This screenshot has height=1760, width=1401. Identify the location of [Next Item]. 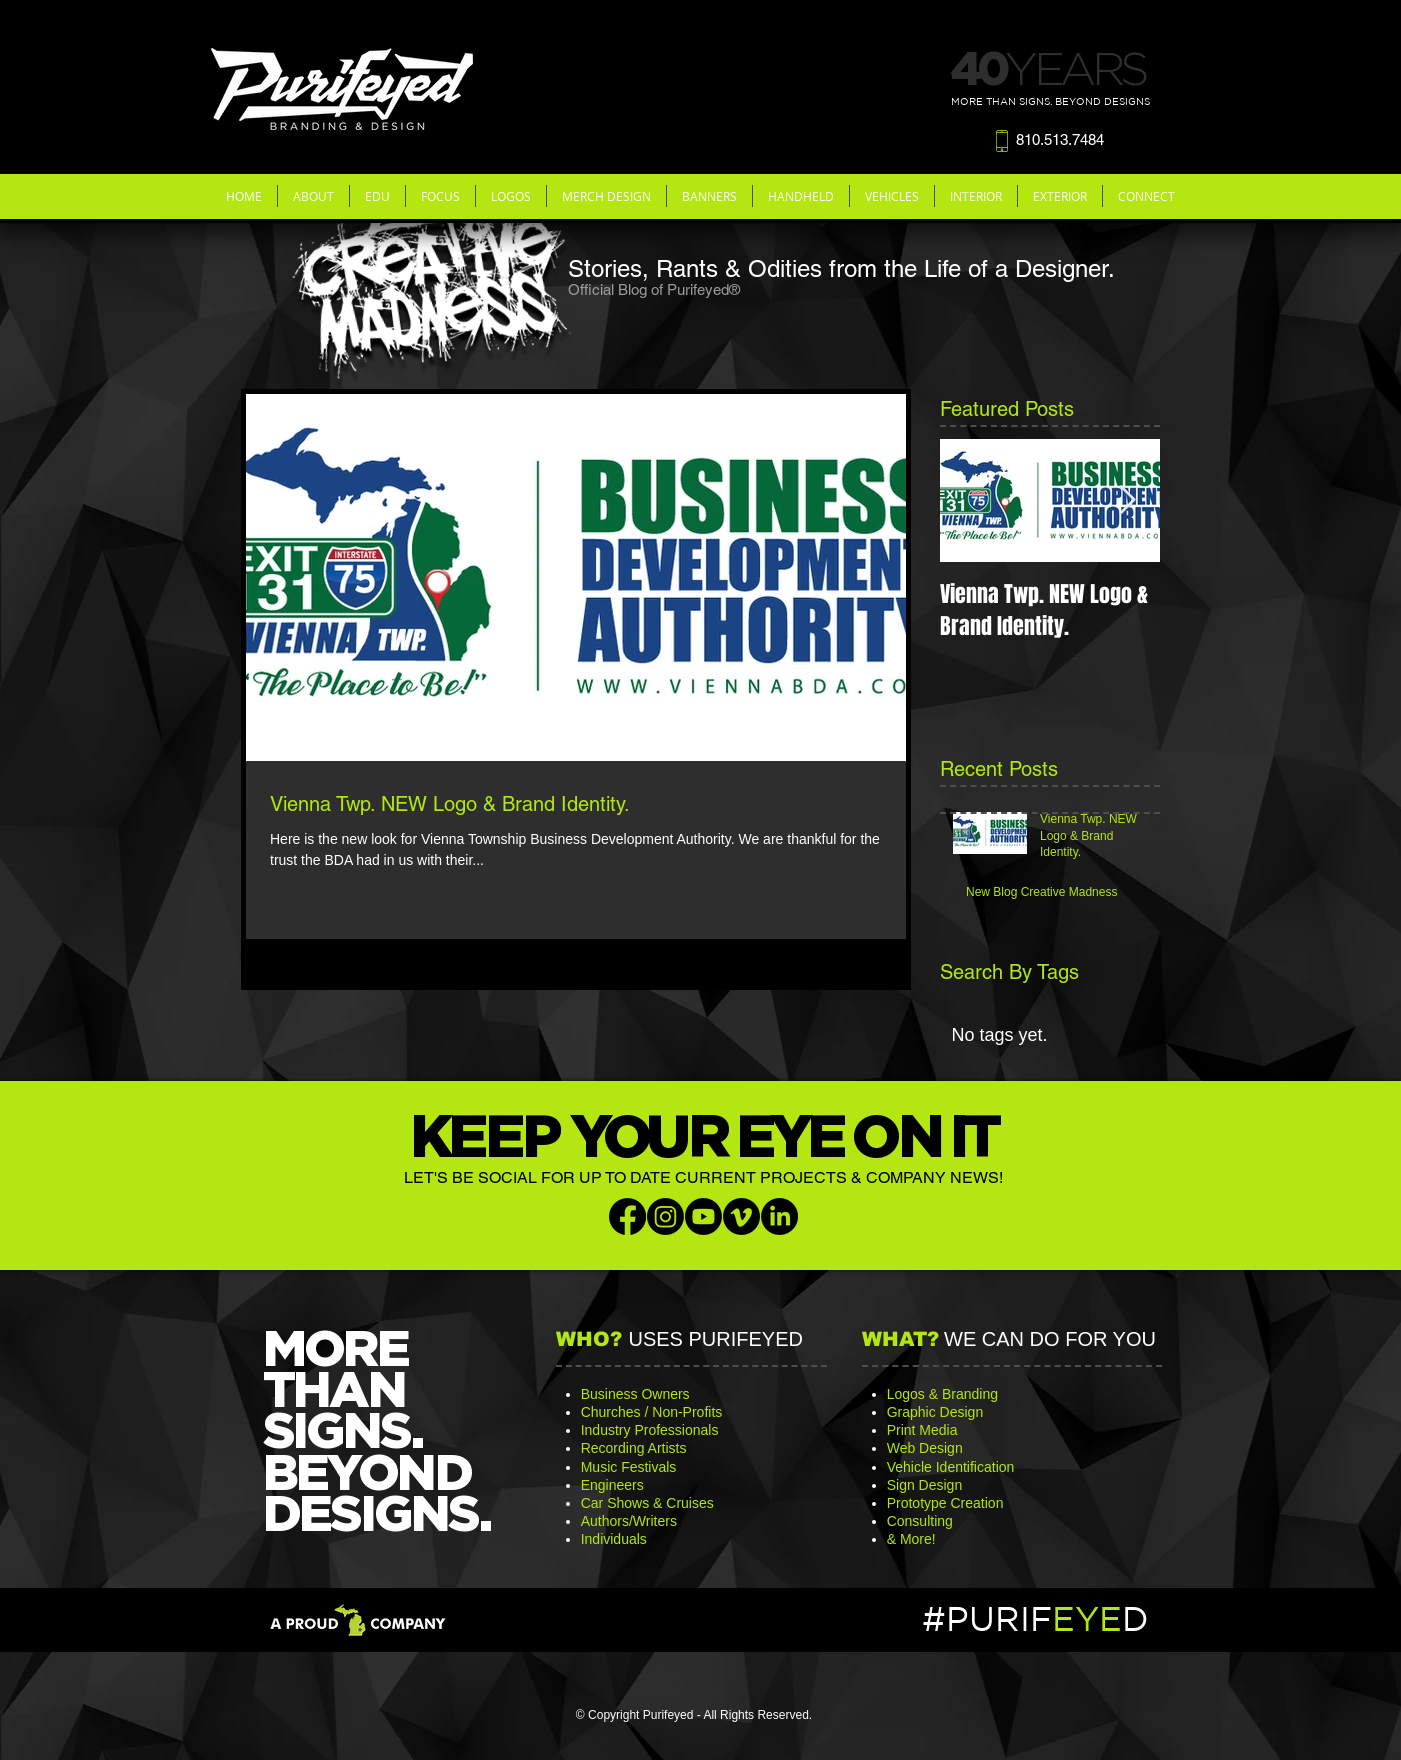
(1128, 500).